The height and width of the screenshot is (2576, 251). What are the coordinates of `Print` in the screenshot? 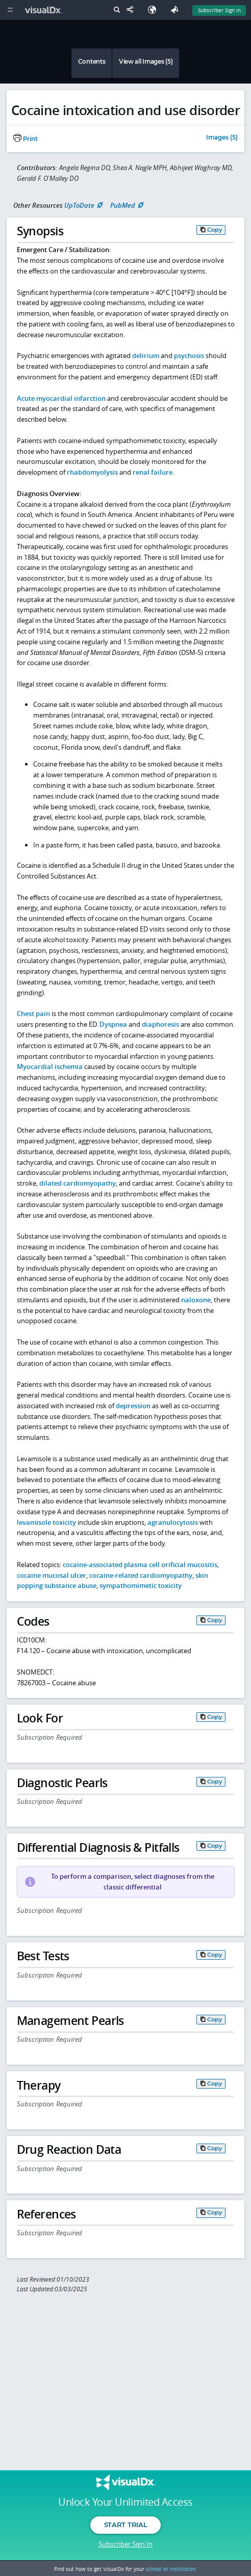 It's located at (25, 139).